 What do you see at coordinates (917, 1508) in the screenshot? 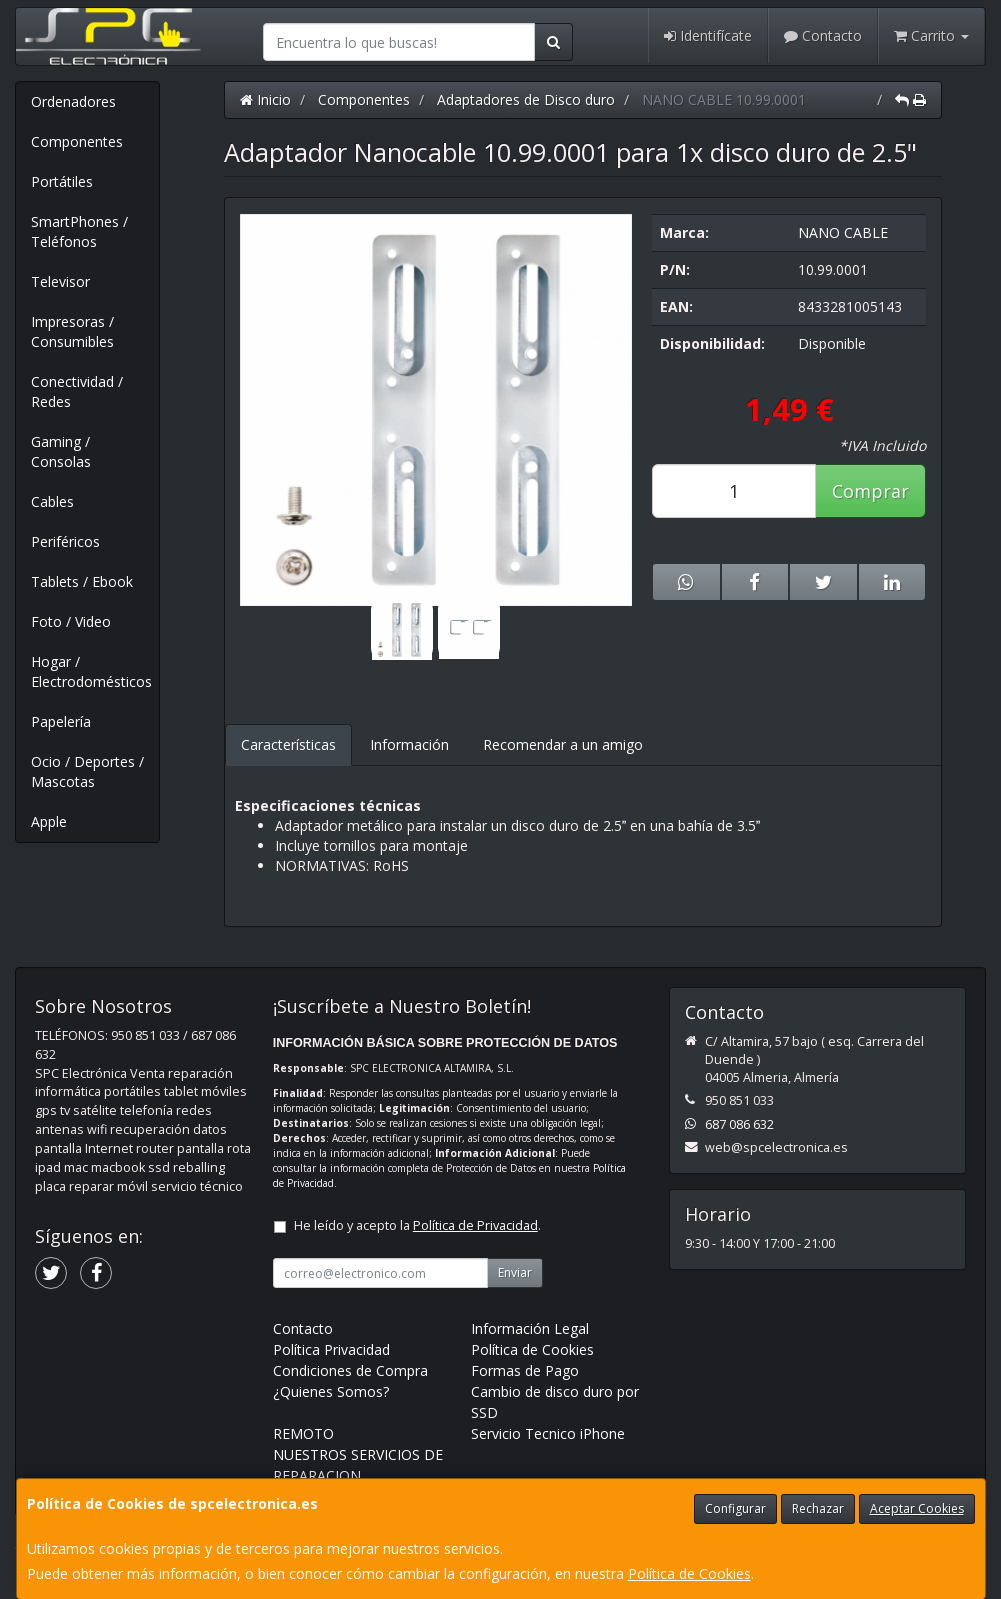
I see `Aceptar Cookies` at bounding box center [917, 1508].